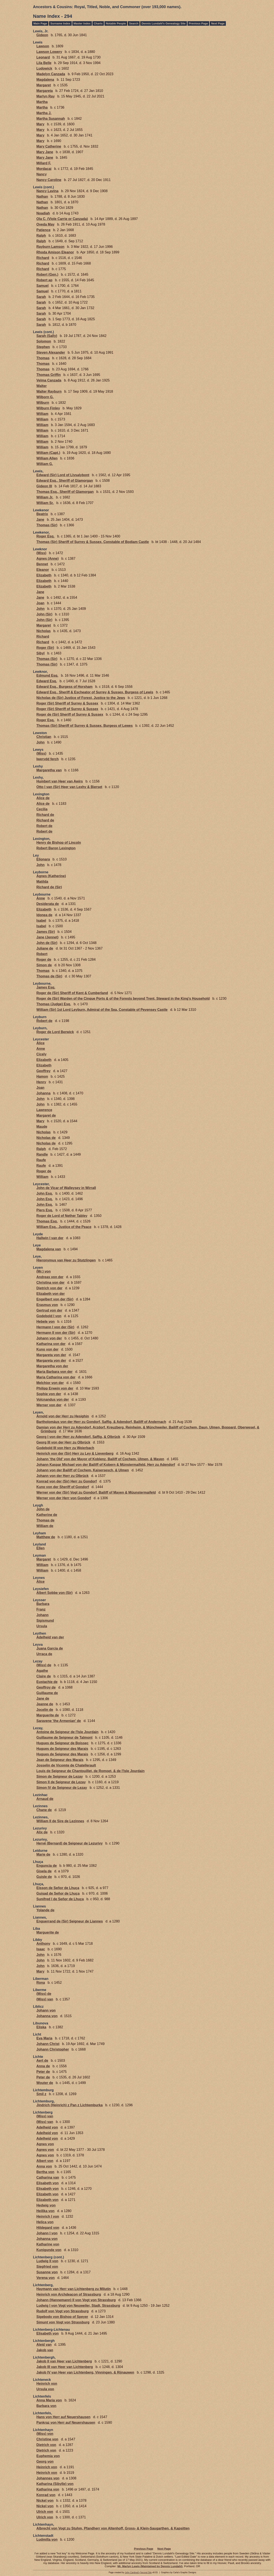 The width and height of the screenshot is (274, 2576). Describe the element at coordinates (46, 2445) in the screenshot. I see `Dietrich von` at that location.